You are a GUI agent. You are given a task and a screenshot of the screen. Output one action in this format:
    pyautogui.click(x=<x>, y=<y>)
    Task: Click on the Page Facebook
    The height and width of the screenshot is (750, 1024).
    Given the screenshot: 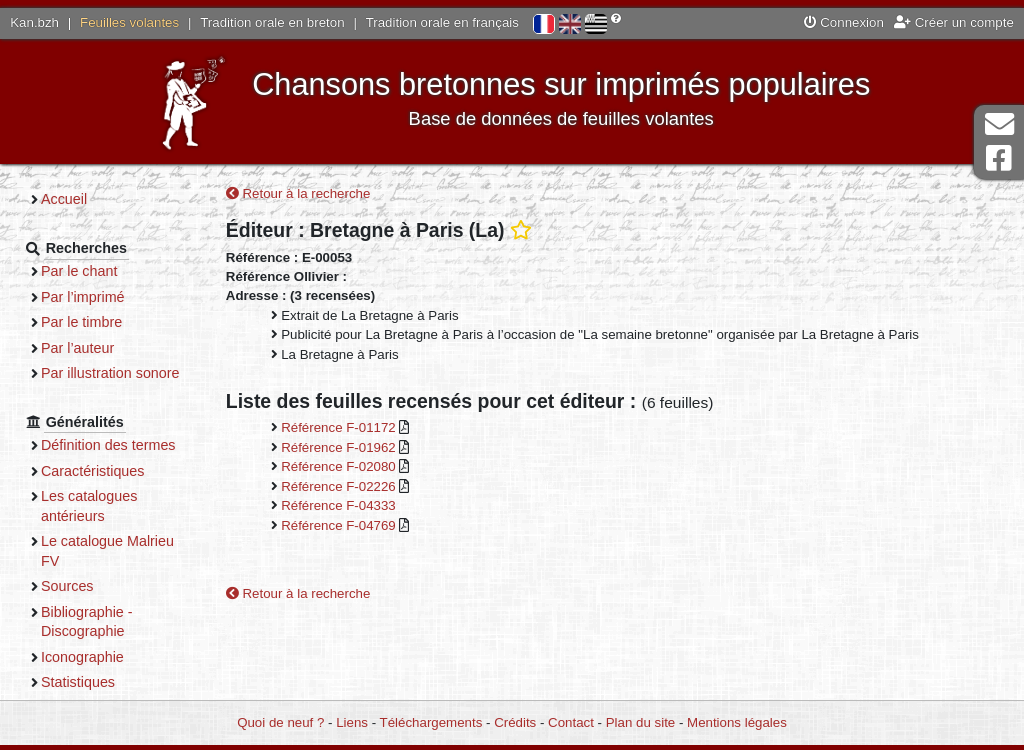 What is the action you would take?
    pyautogui.click(x=999, y=158)
    